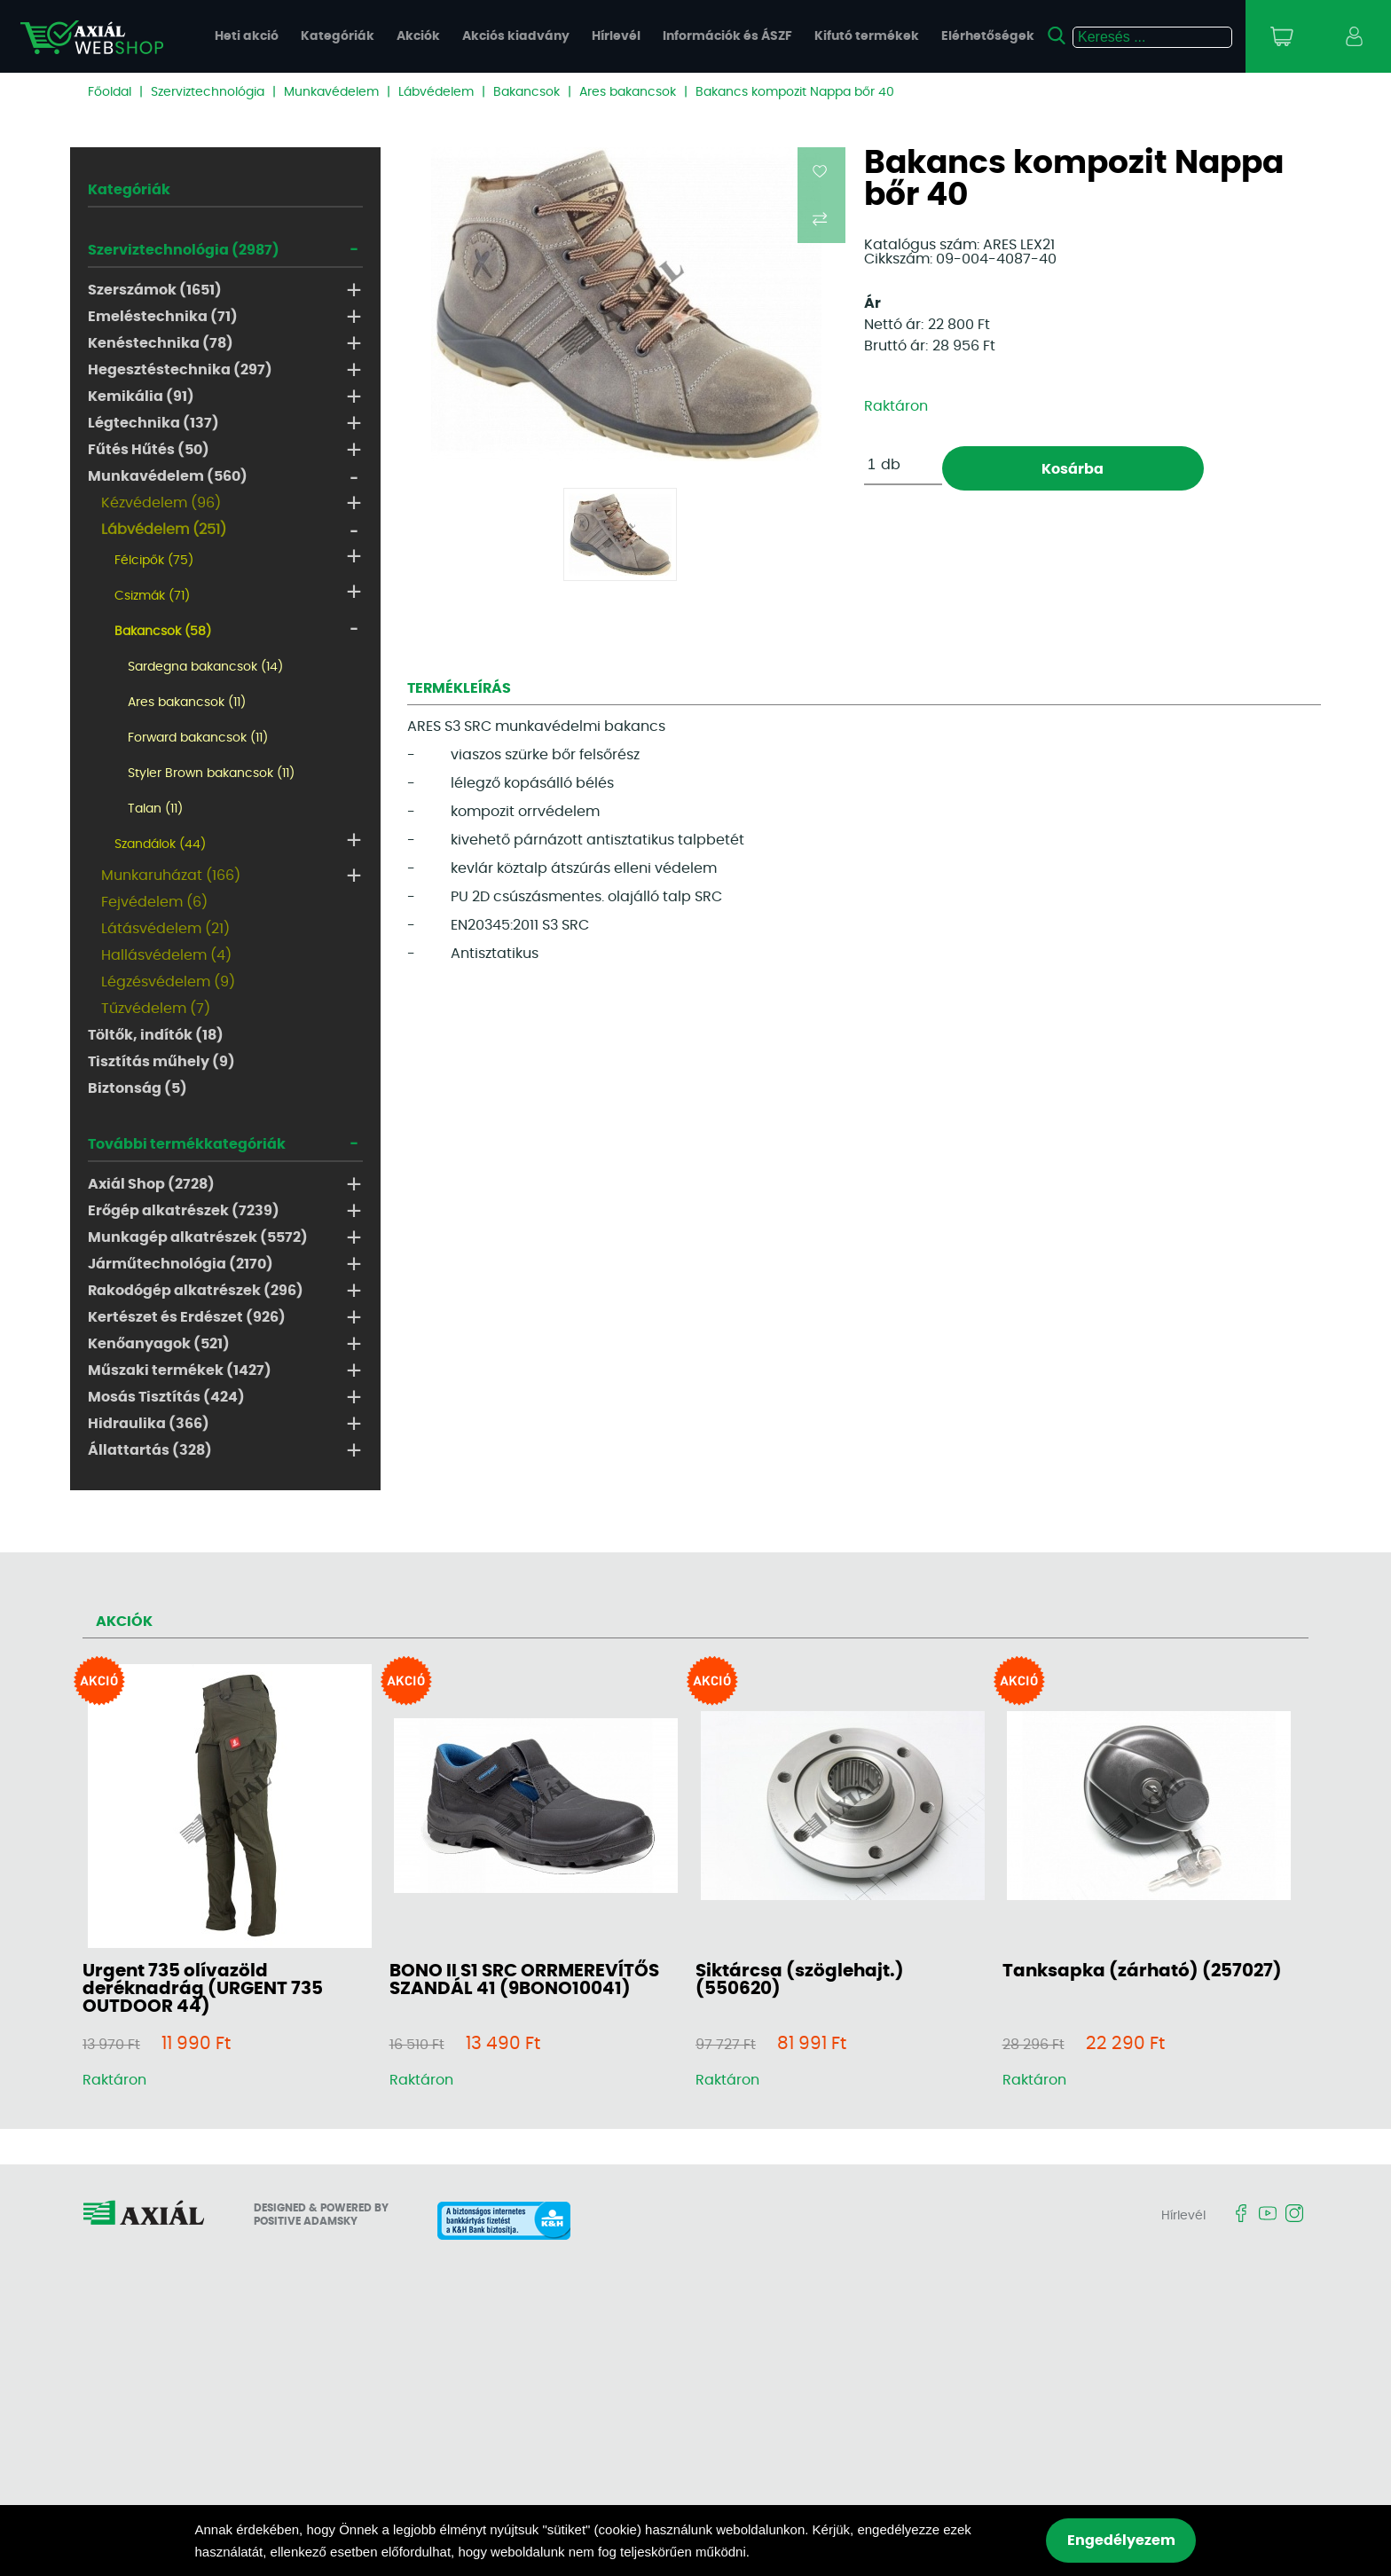 Image resolution: width=1391 pixels, height=2576 pixels. I want to click on Kenéstechnika (78), so click(160, 343).